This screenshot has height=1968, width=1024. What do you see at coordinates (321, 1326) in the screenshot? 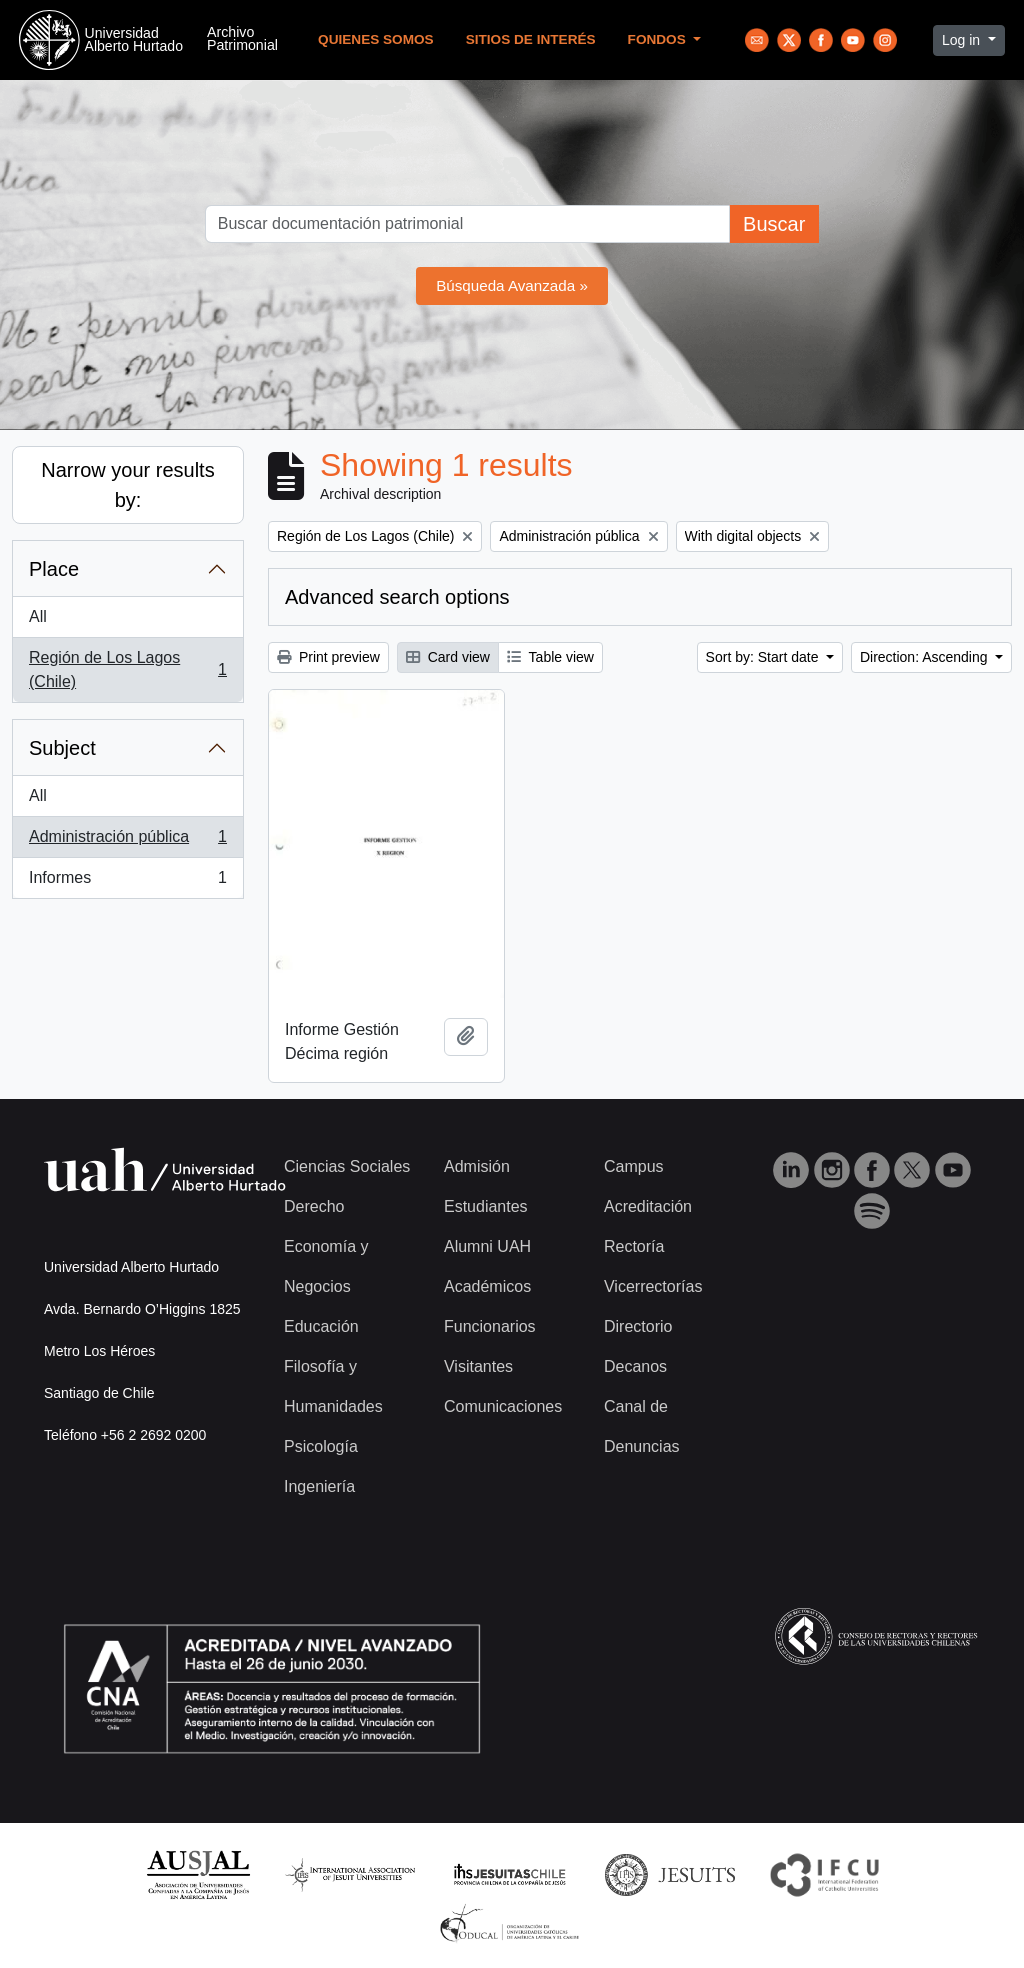
I see `Educación` at bounding box center [321, 1326].